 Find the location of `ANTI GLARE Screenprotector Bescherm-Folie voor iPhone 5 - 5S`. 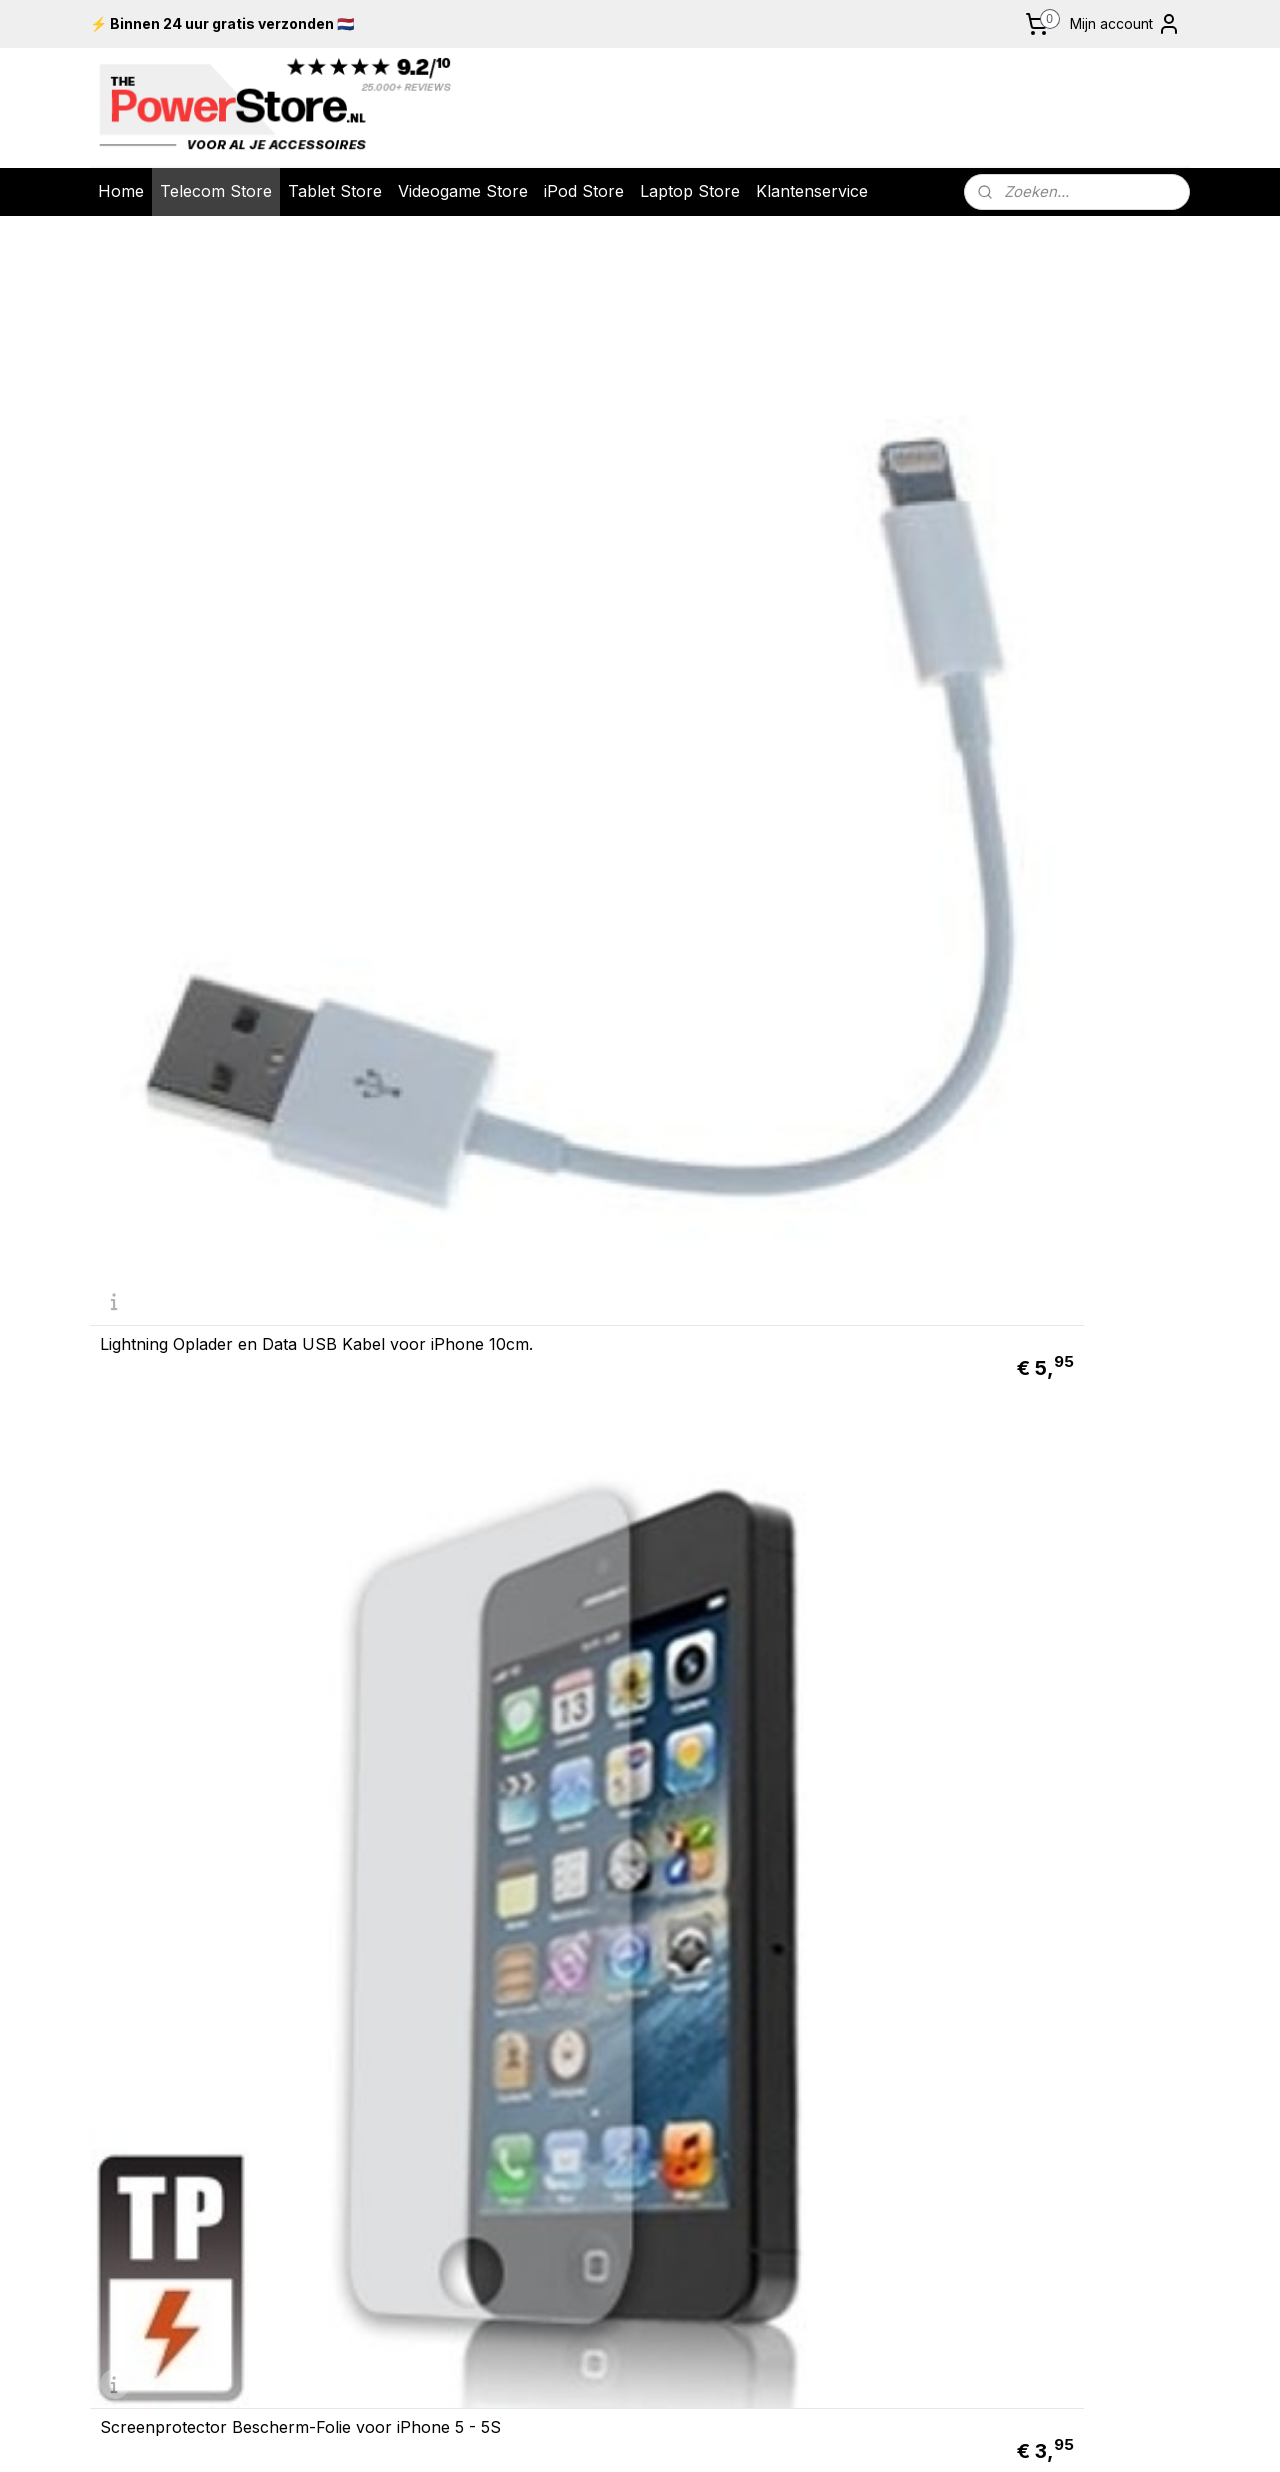

ANTI GLARE Screenprotector Bescherm-Folie voor iPhone 5 - 5S is located at coordinates (775, 596).